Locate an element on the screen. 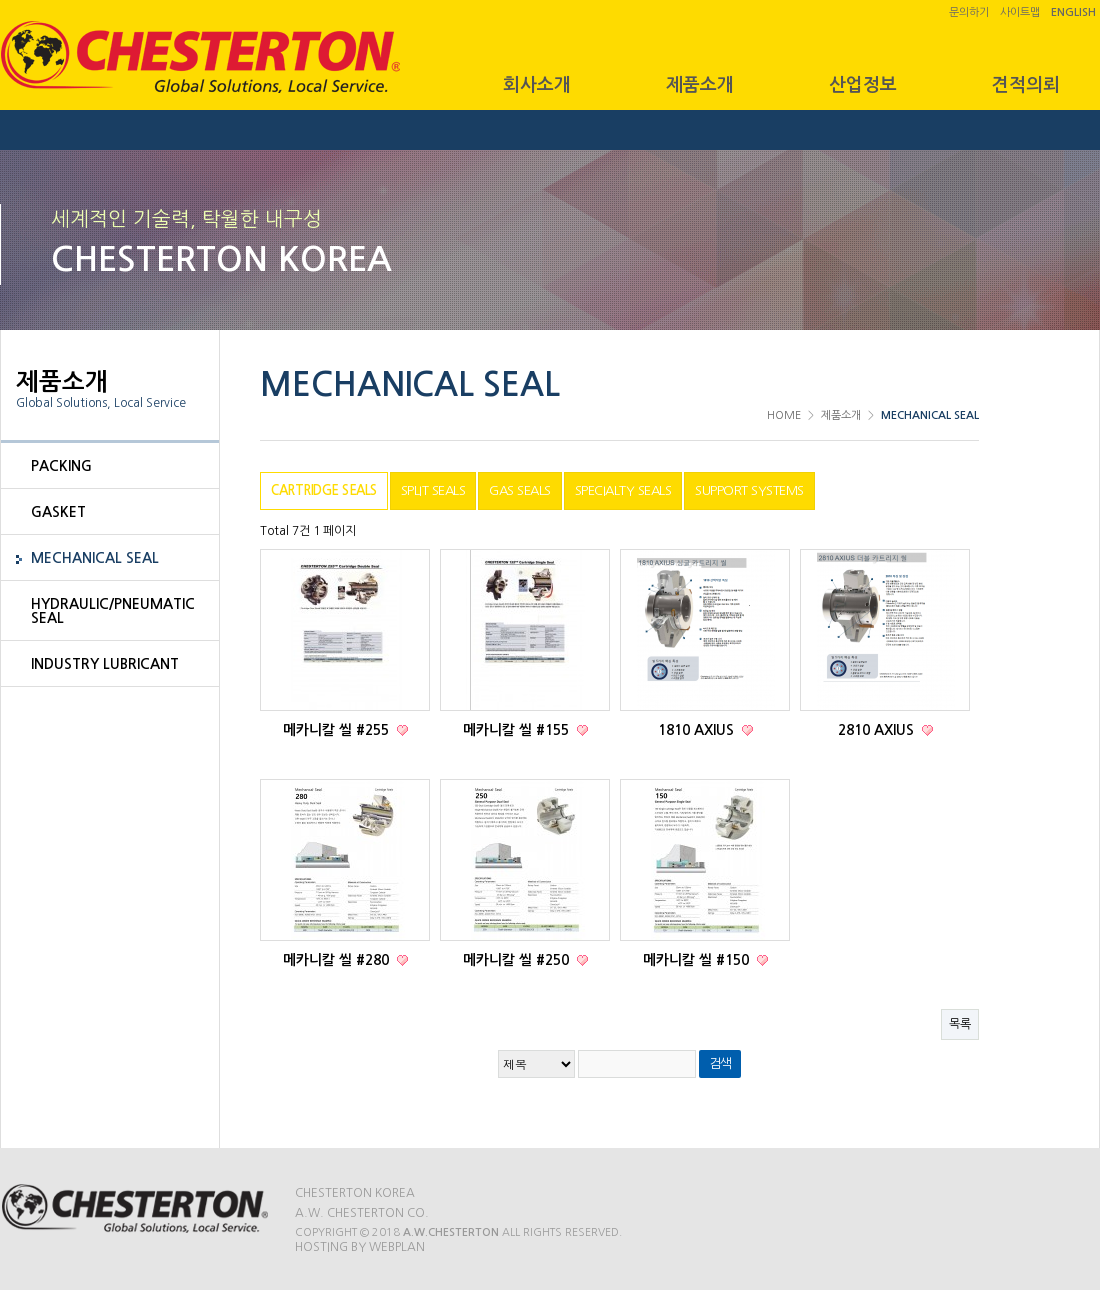 This screenshot has height=1290, width=1100. 1810 AXIUS is located at coordinates (698, 730).